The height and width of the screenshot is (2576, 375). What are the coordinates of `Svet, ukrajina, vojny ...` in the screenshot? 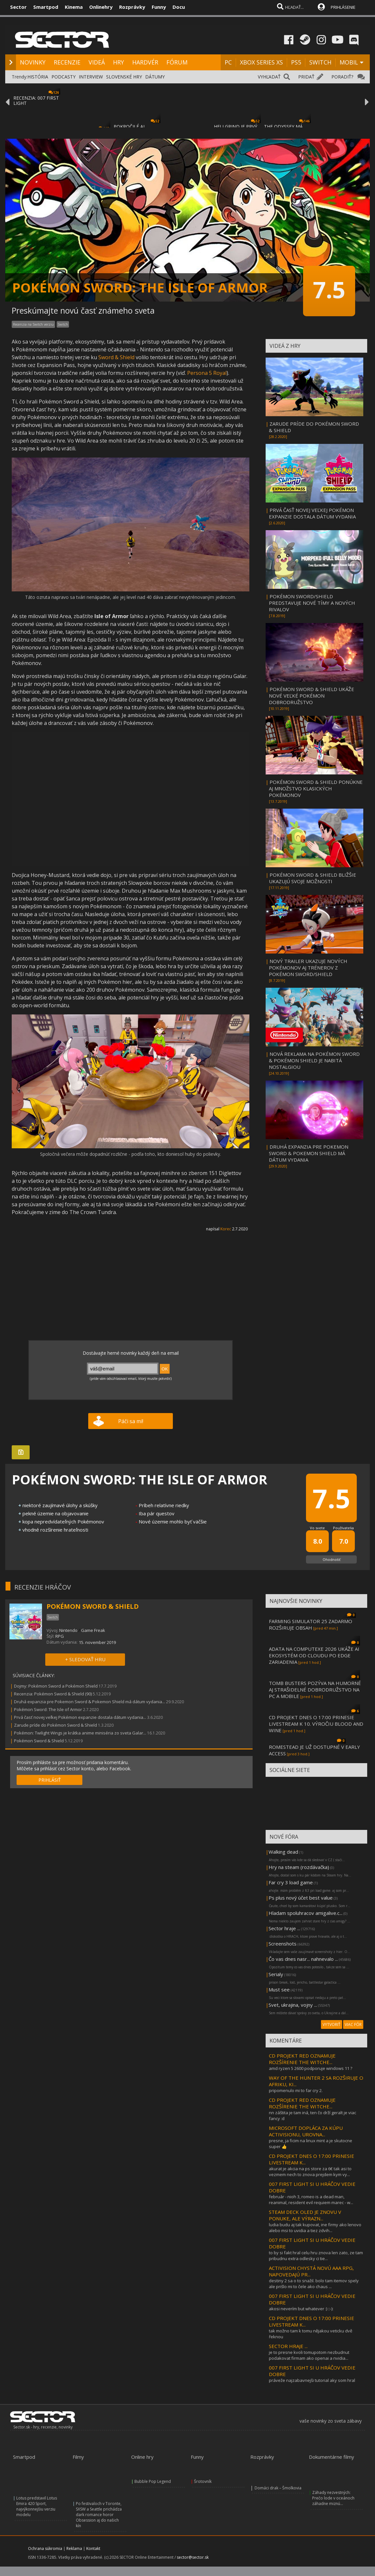 It's located at (293, 2005).